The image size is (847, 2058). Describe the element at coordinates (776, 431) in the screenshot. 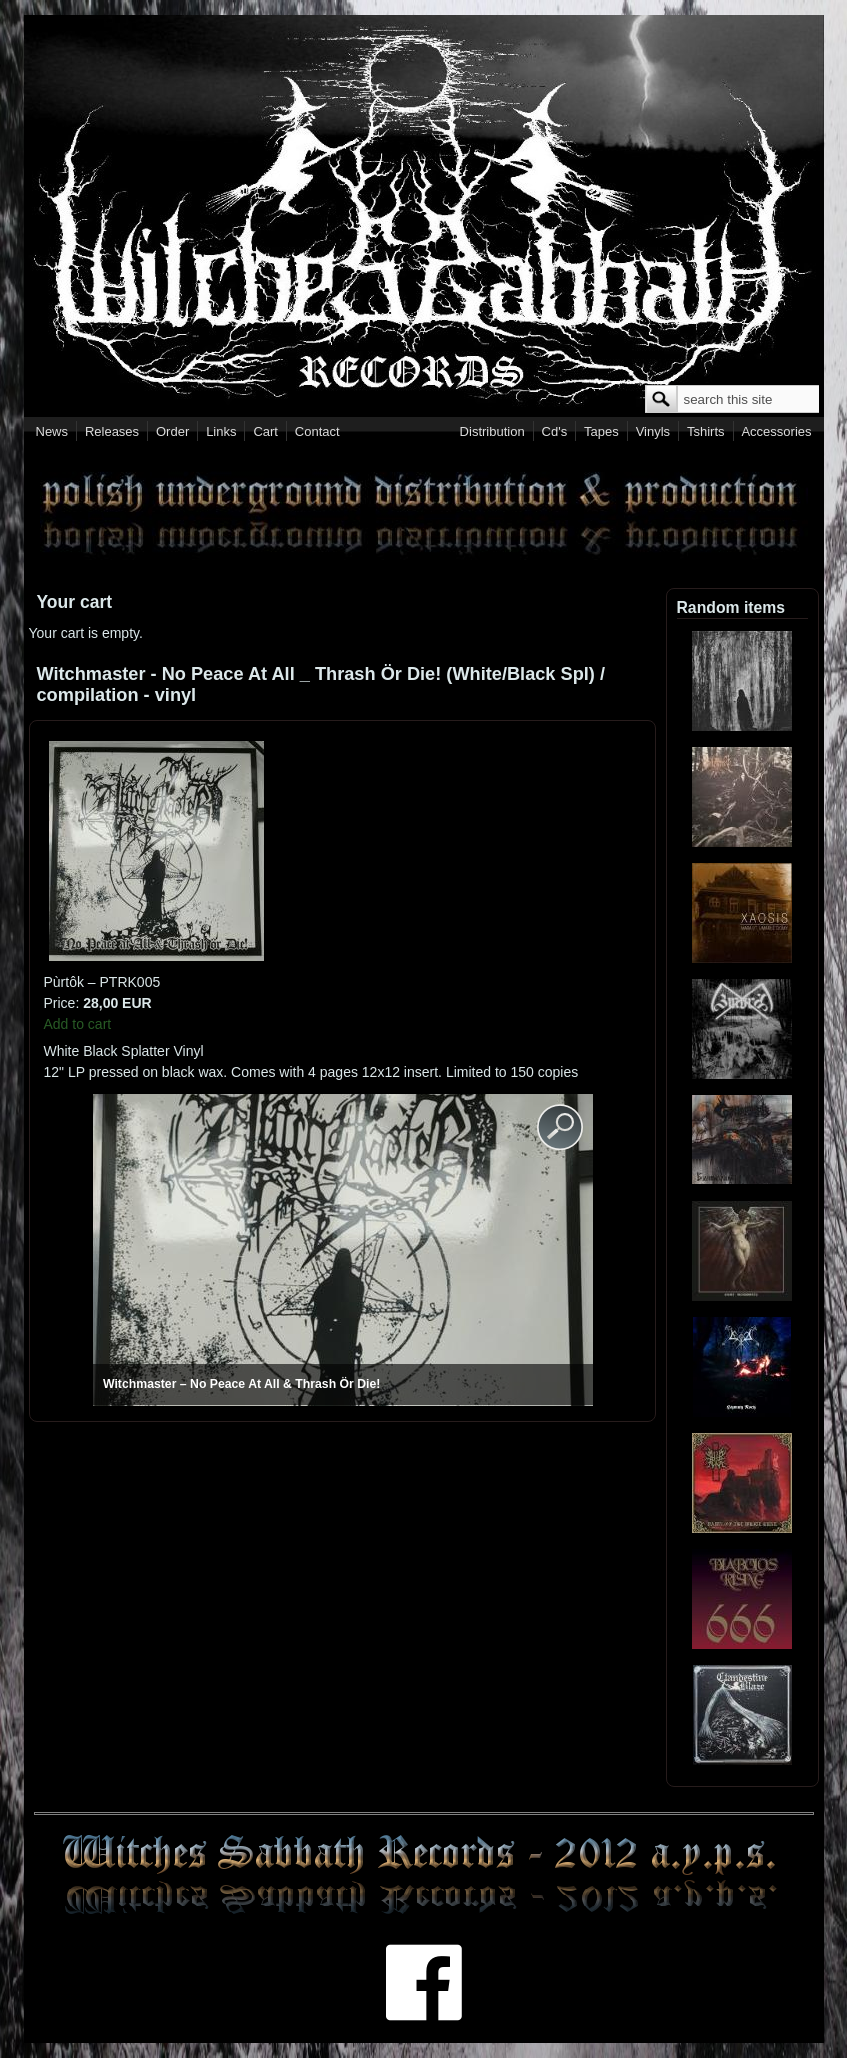

I see `Accessories` at that location.